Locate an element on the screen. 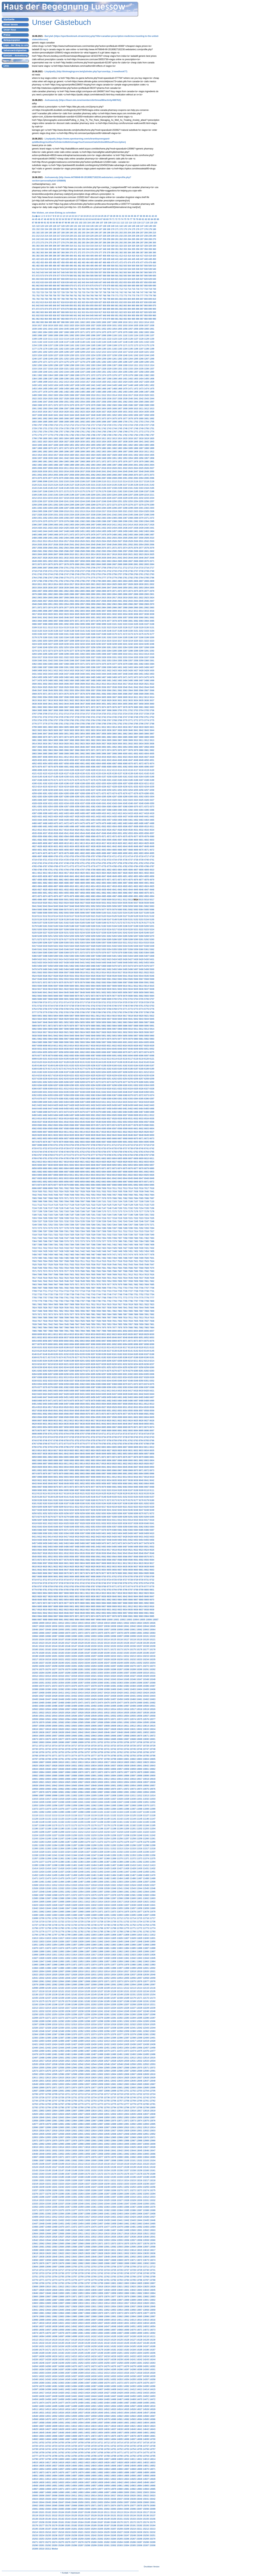 This screenshot has height=2576, width=276. 3989 is located at coordinates (66, 753).